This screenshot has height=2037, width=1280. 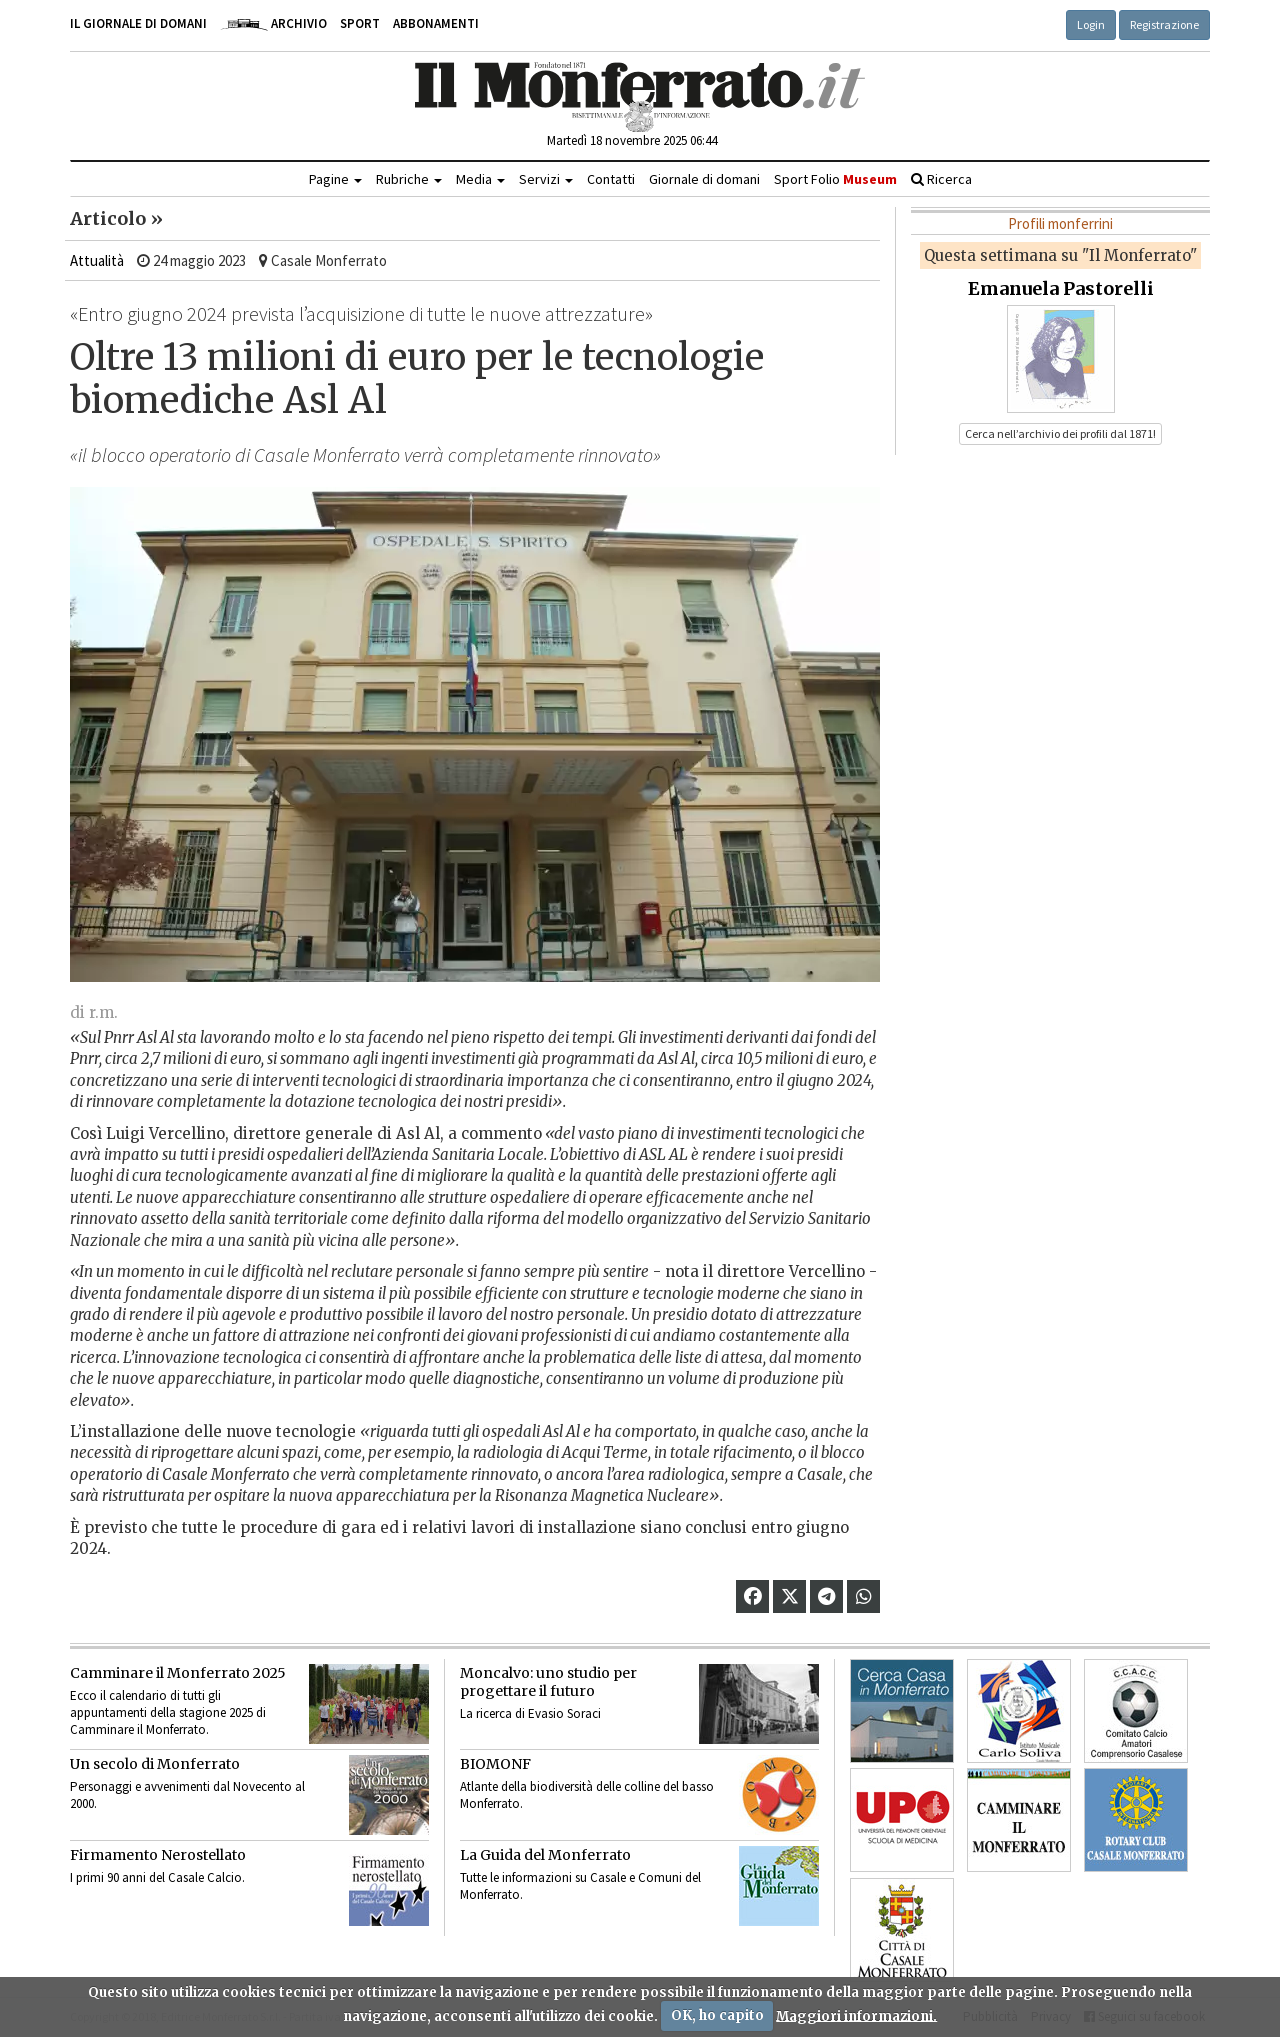 What do you see at coordinates (97, 260) in the screenshot?
I see `Attualità` at bounding box center [97, 260].